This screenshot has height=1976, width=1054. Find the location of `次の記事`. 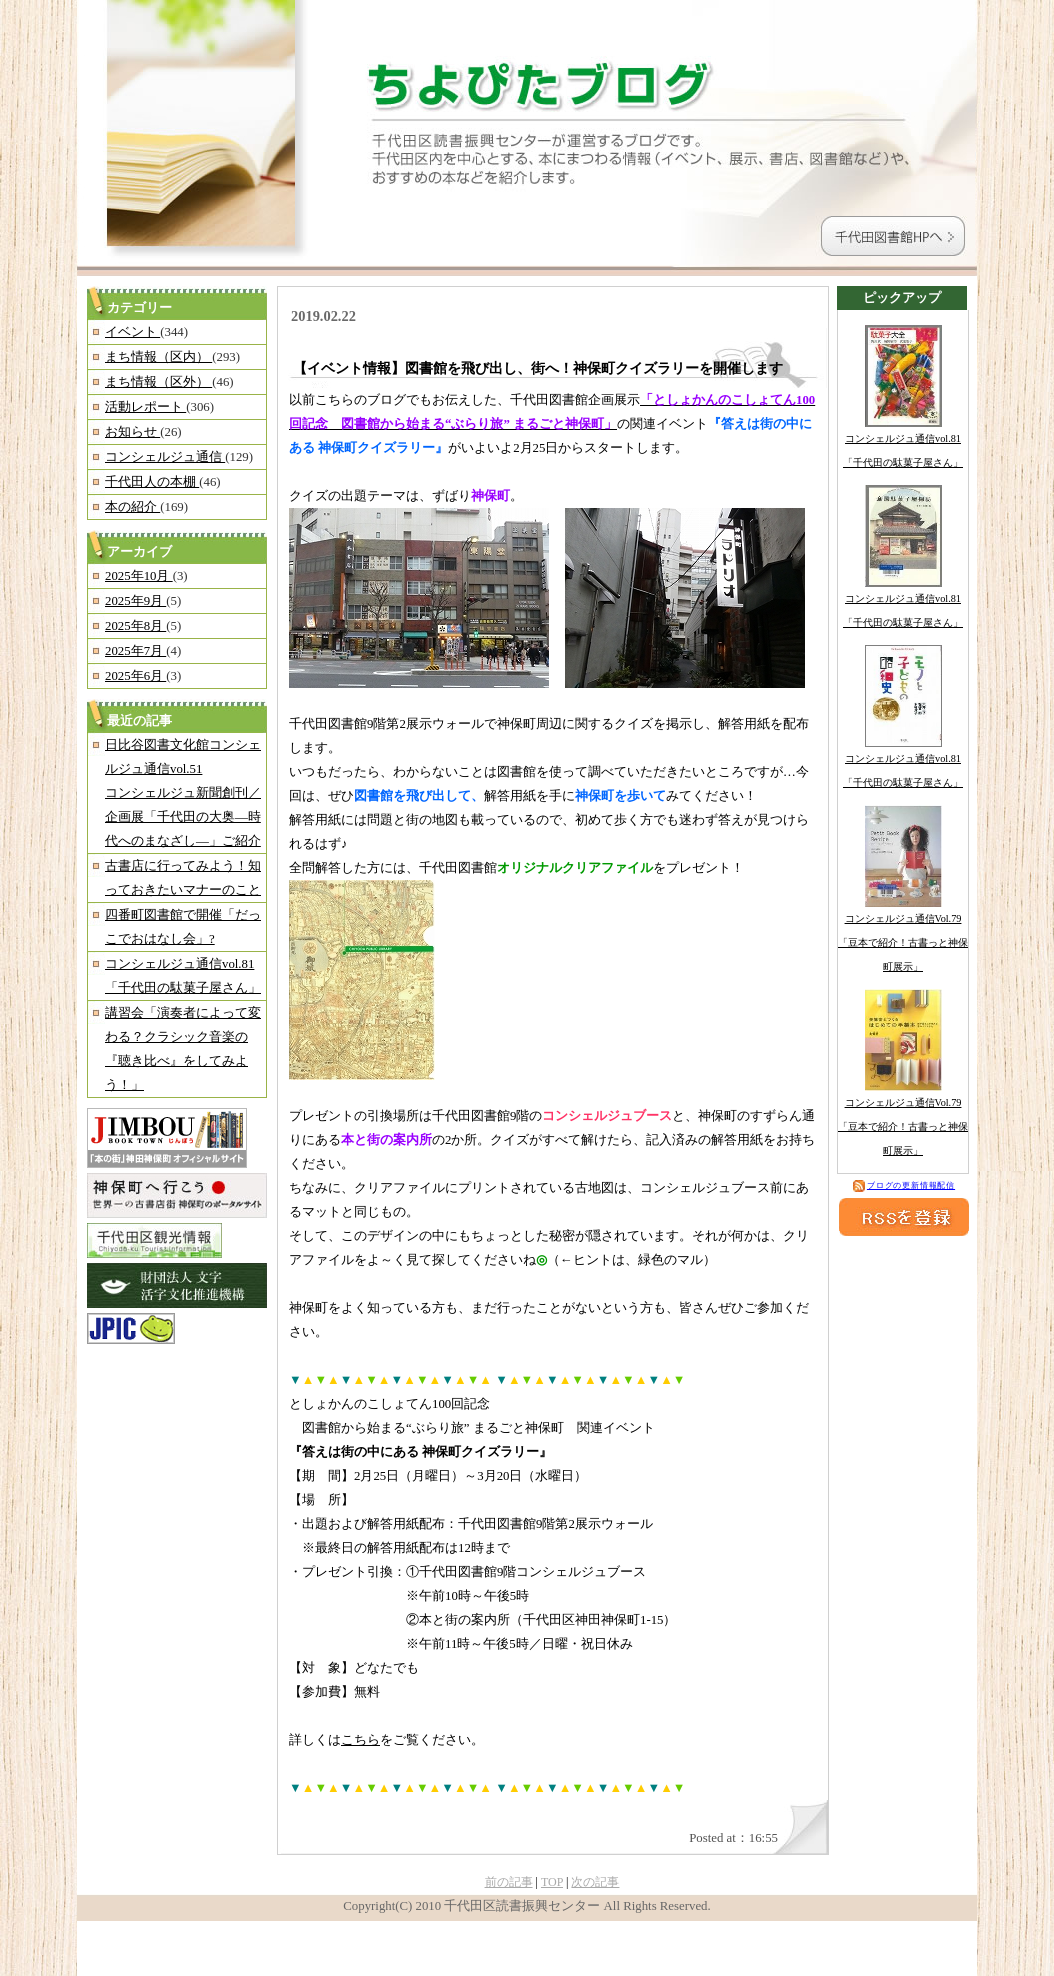

次の記事 is located at coordinates (595, 1882).